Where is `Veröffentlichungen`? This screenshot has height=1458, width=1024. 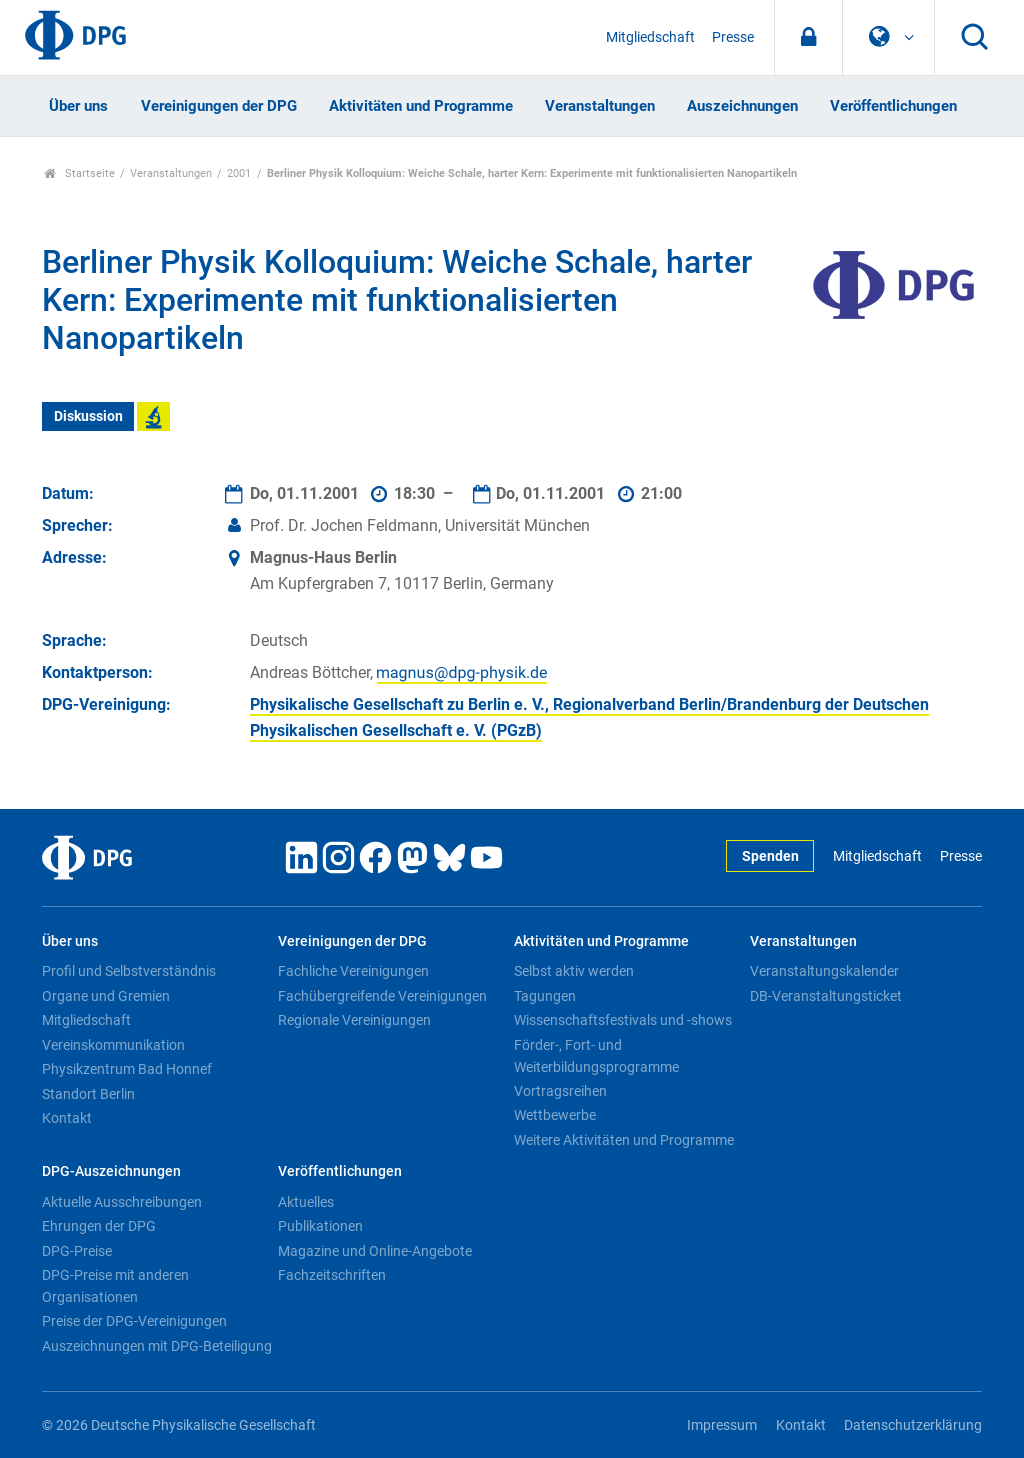 Veröffentlichungen is located at coordinates (893, 106).